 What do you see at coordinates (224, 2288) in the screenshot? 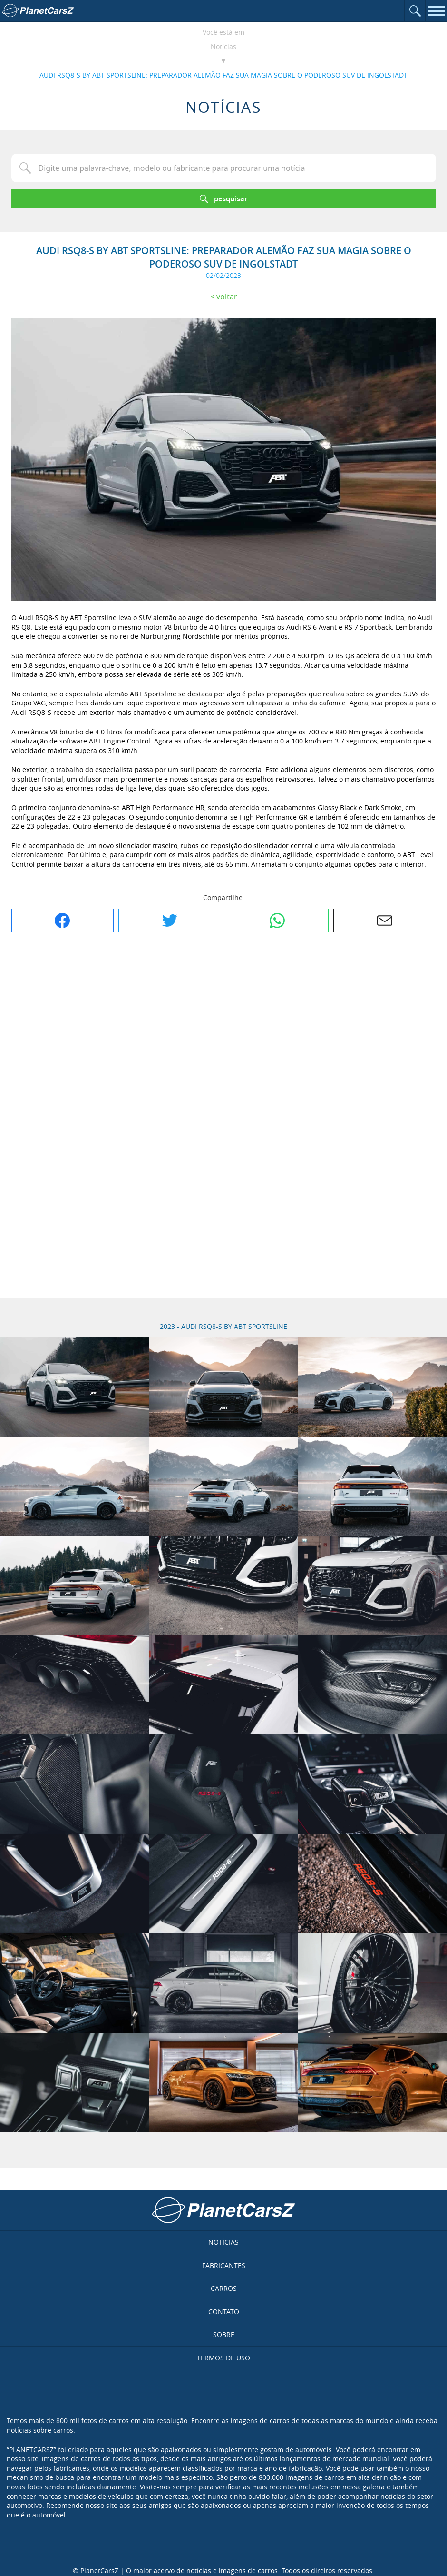
I see `Carros` at bounding box center [224, 2288].